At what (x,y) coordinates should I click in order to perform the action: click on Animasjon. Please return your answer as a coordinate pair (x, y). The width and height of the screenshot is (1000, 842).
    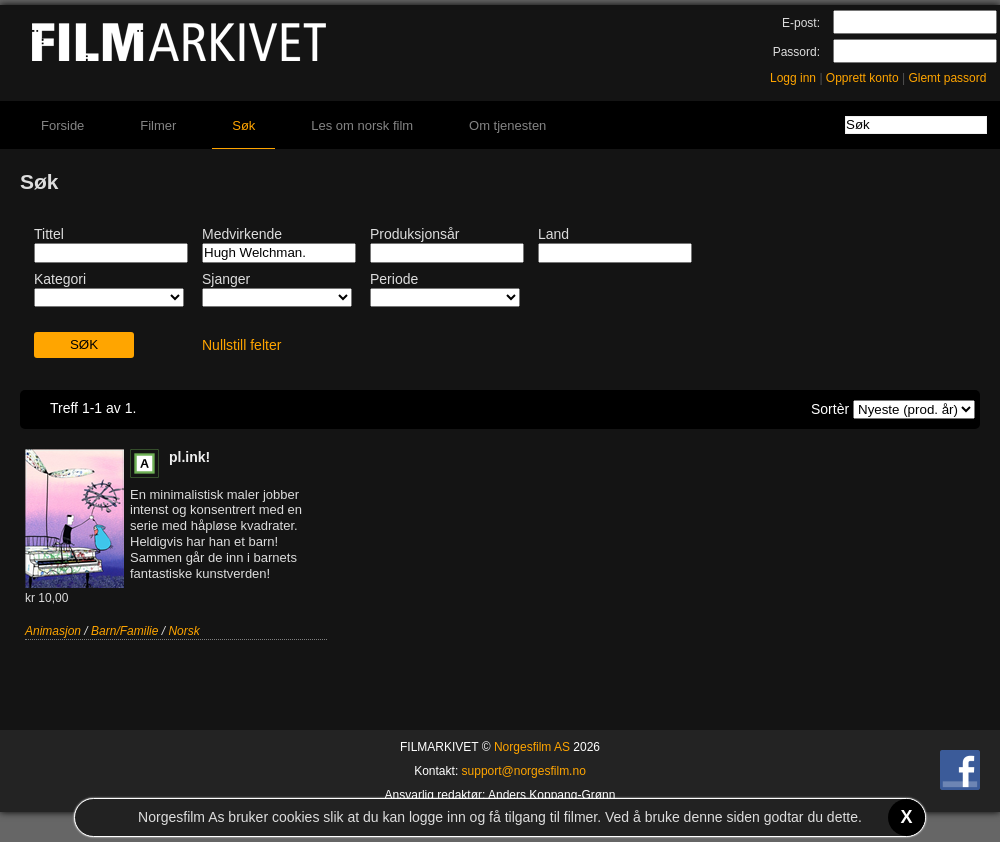
    Looking at the image, I should click on (53, 631).